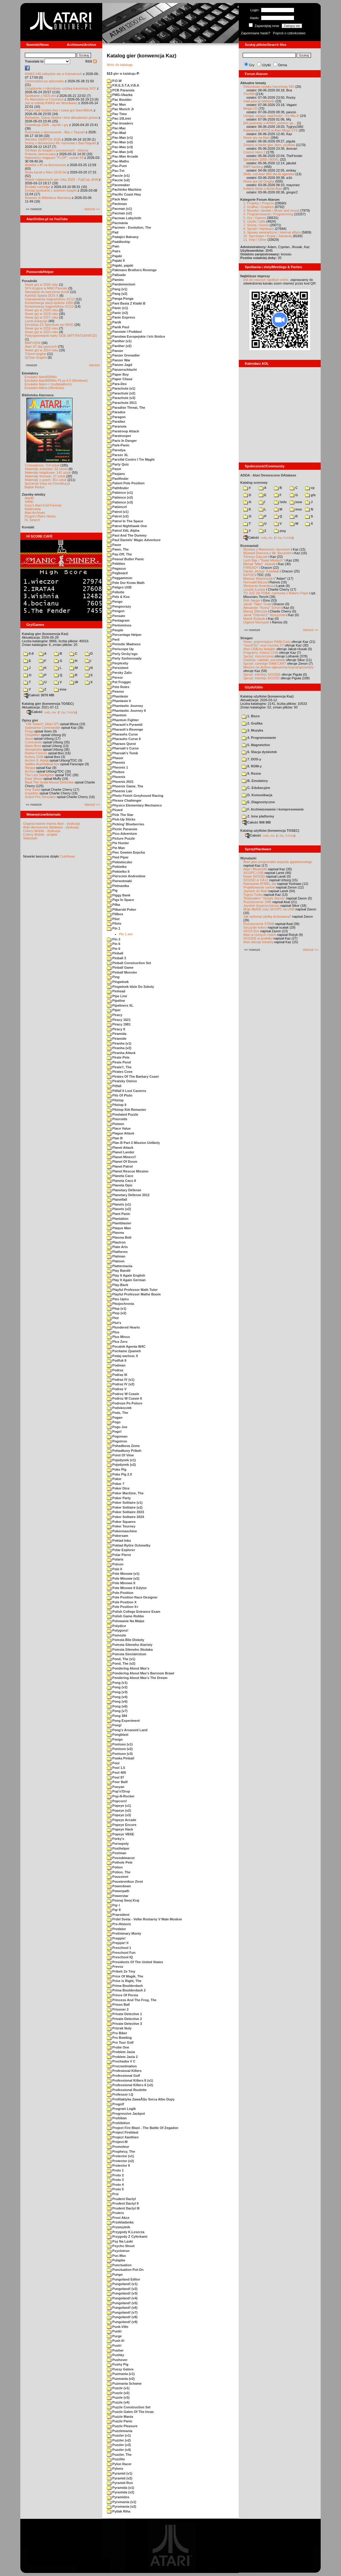 The height and width of the screenshot is (2576, 341). I want to click on Commodore po atarowsku, so click(44, 81).